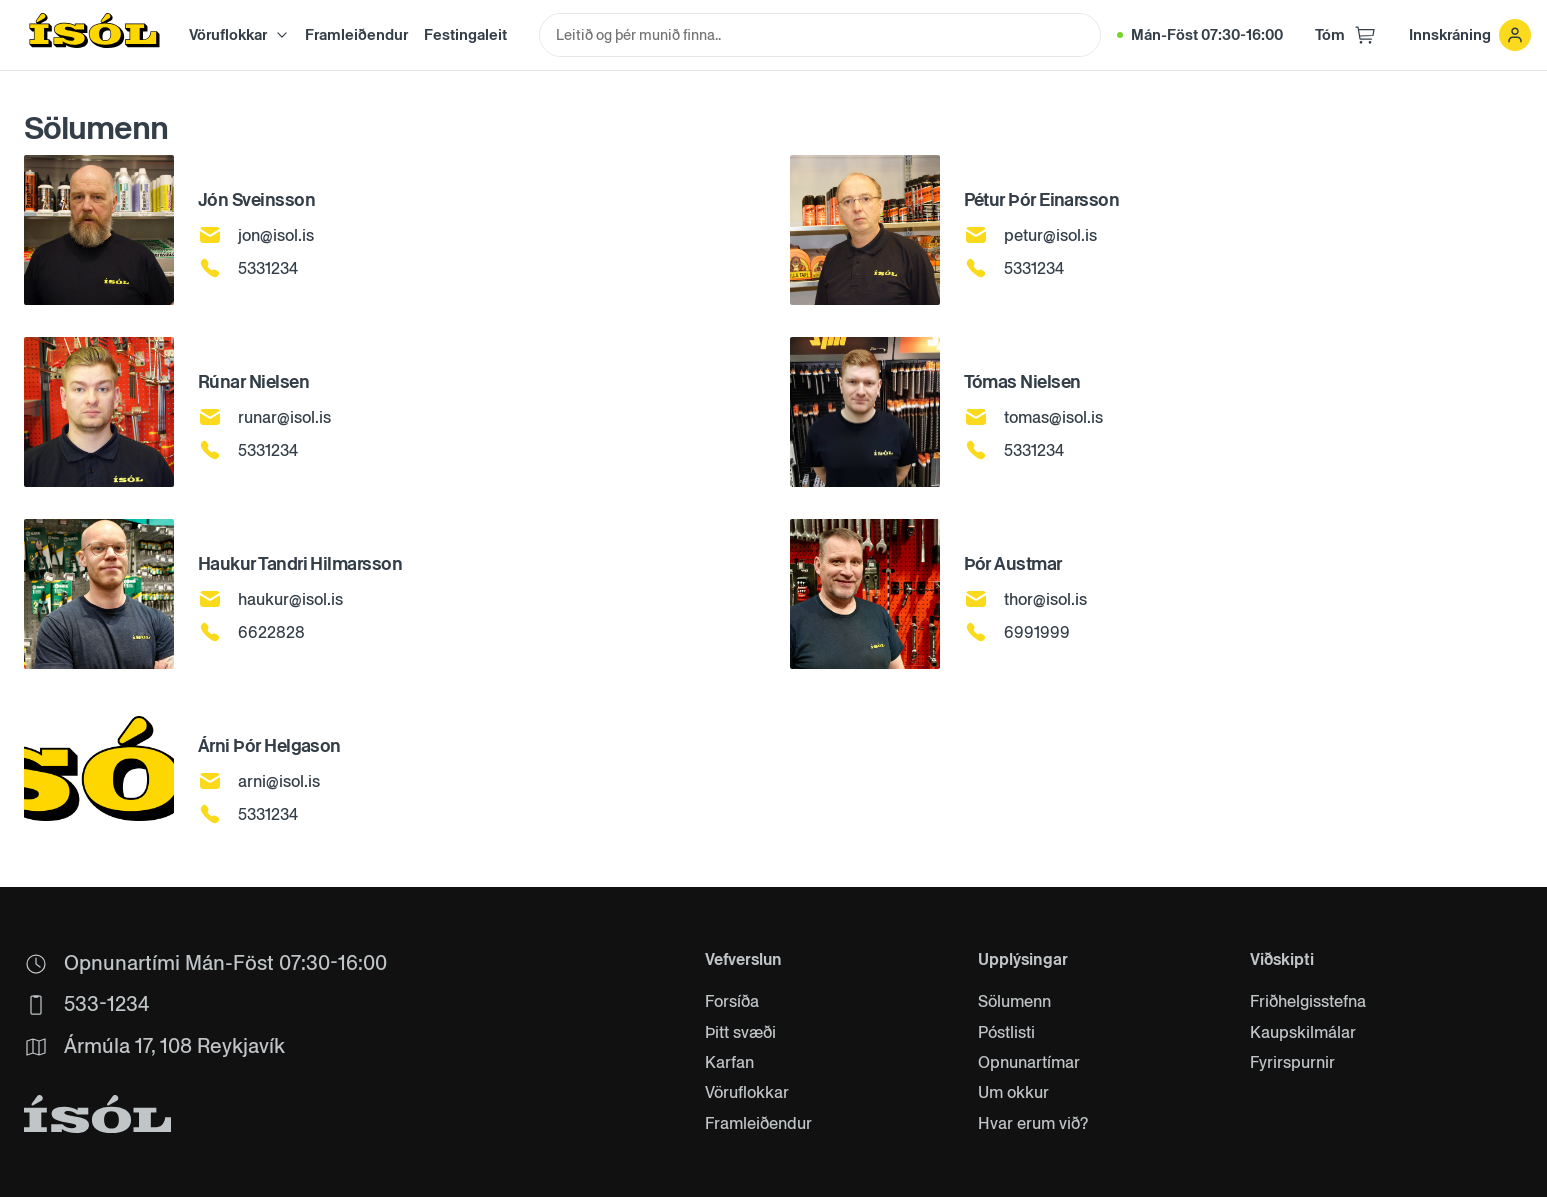  Describe the element at coordinates (1029, 1063) in the screenshot. I see `Opnunartímar` at that location.